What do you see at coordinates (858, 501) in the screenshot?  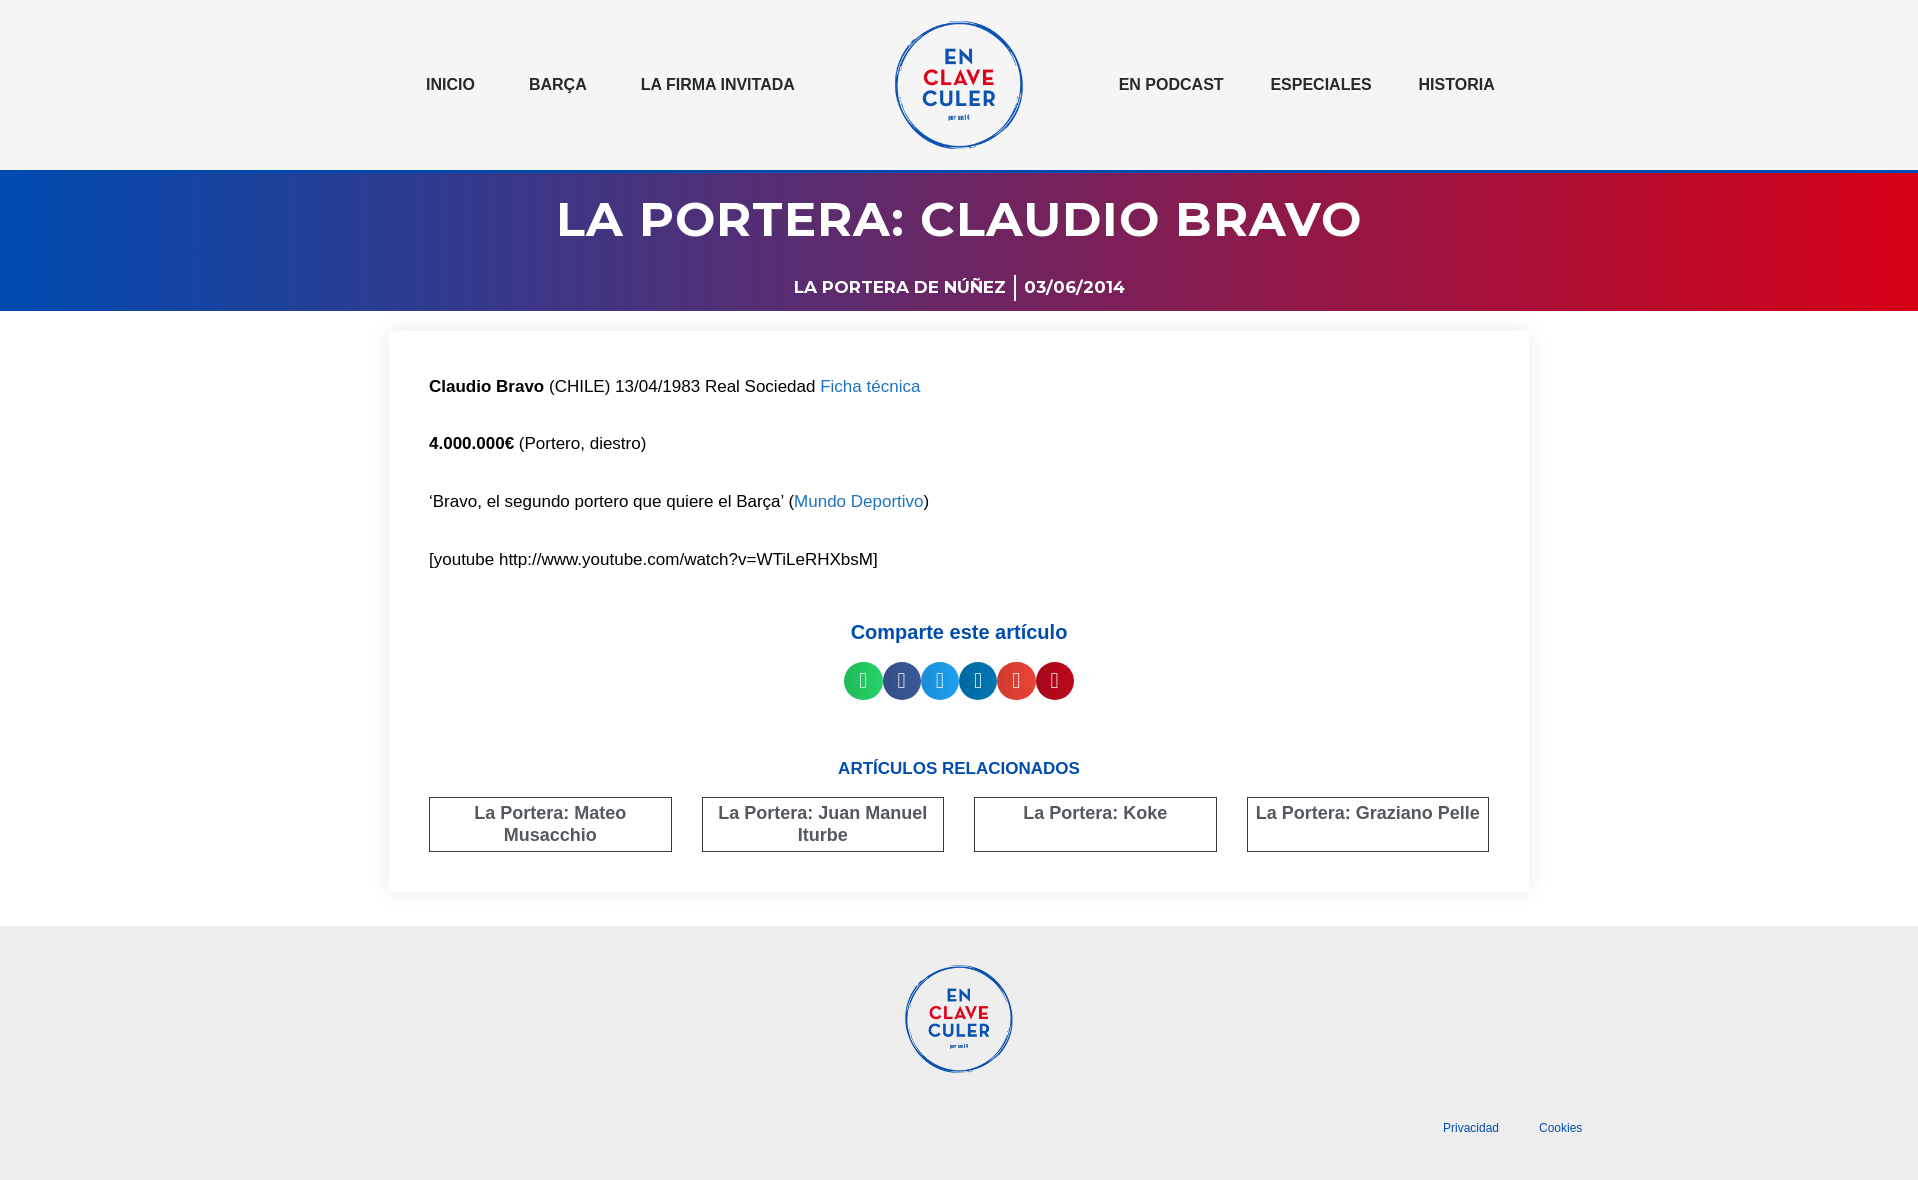 I see `Mundo Deportivo` at bounding box center [858, 501].